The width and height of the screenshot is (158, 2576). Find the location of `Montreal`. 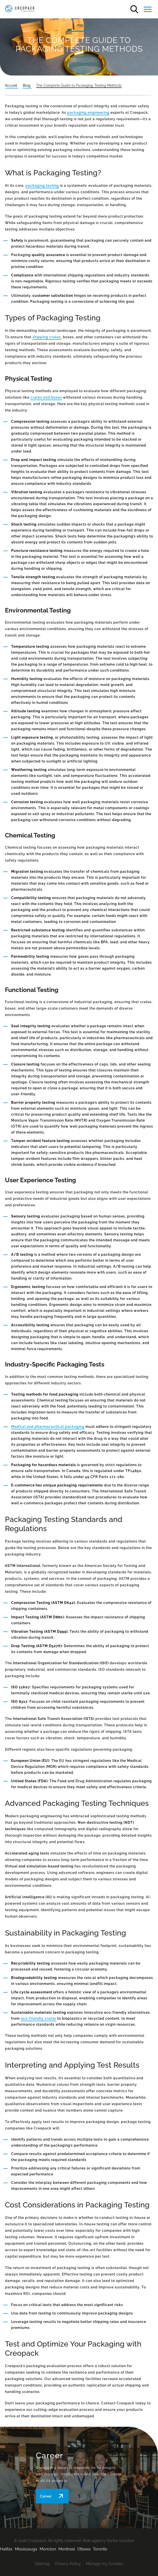

Montreal is located at coordinates (66, 2549).